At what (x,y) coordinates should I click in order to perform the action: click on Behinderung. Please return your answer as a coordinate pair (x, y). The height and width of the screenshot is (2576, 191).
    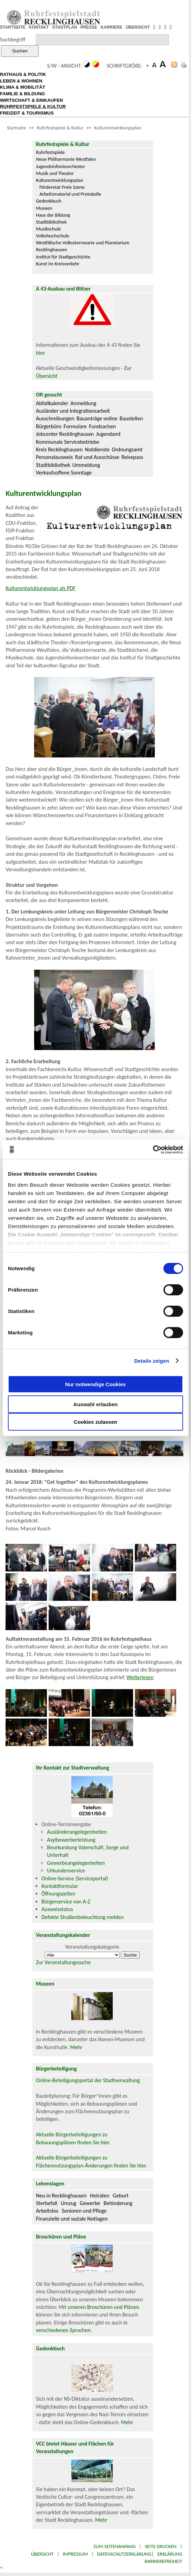
    Looking at the image, I should click on (118, 2203).